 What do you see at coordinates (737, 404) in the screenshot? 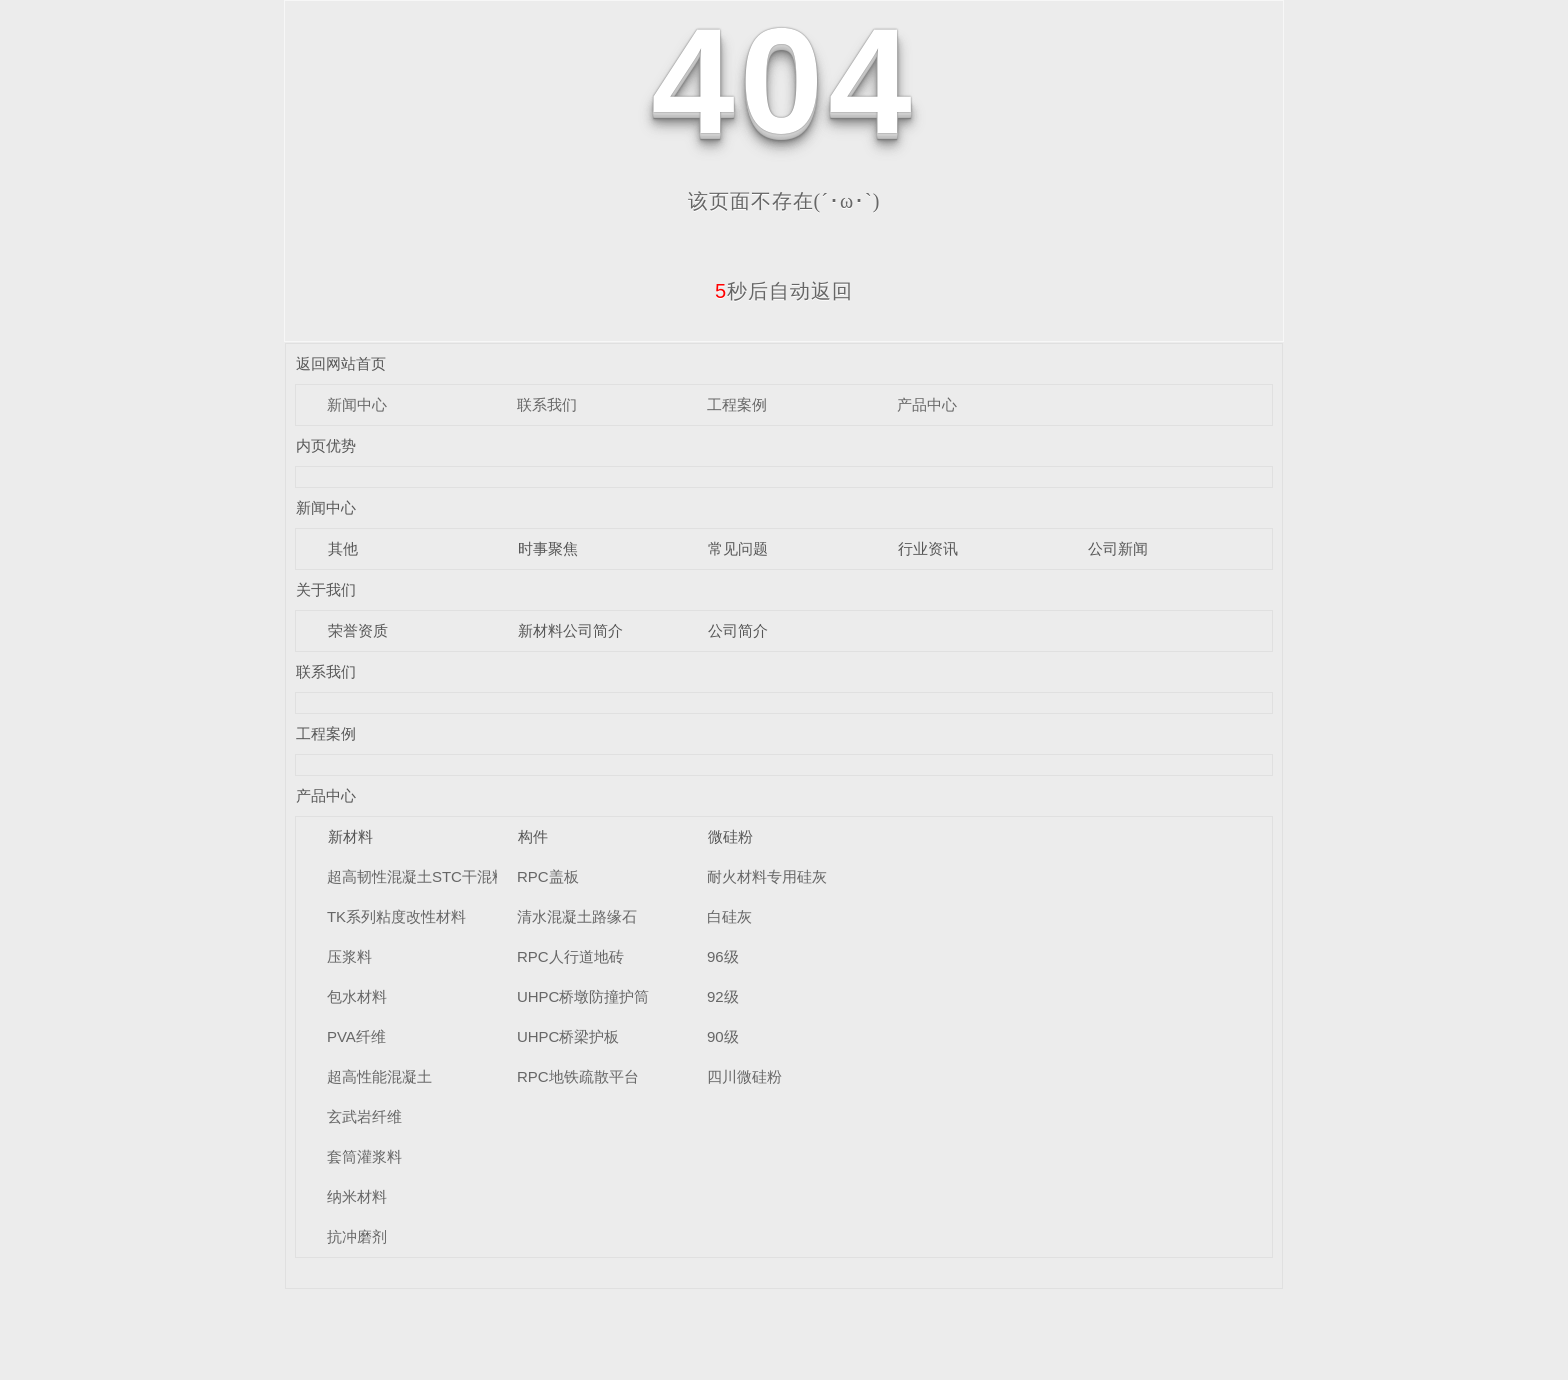
I see `工程案例` at bounding box center [737, 404].